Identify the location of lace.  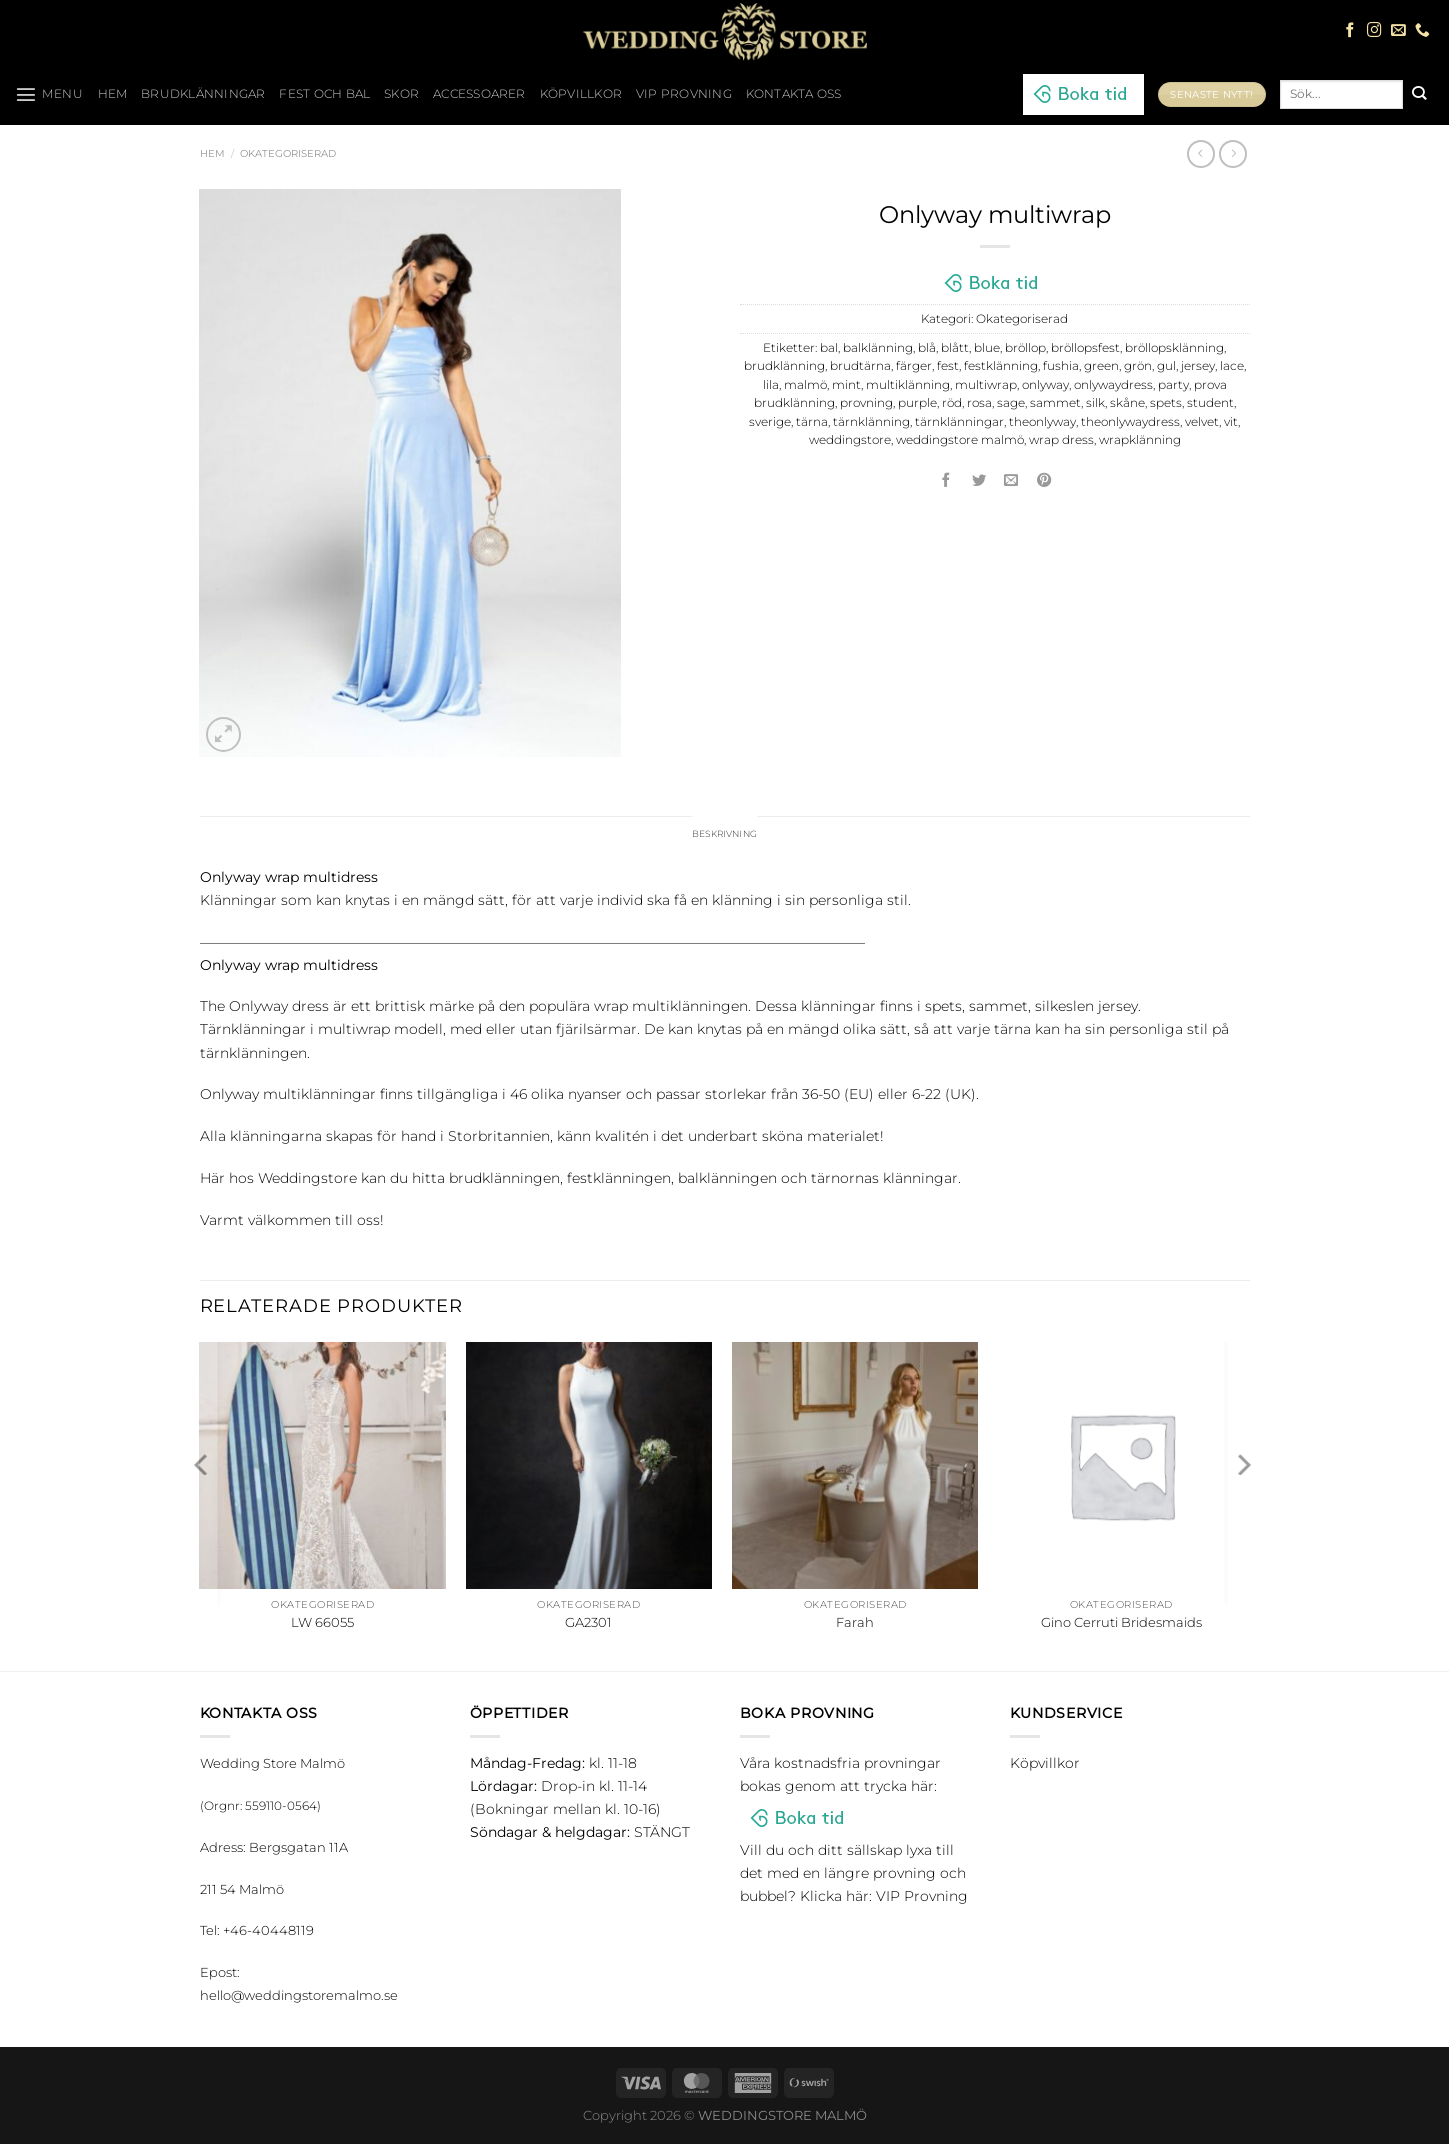
(1232, 366).